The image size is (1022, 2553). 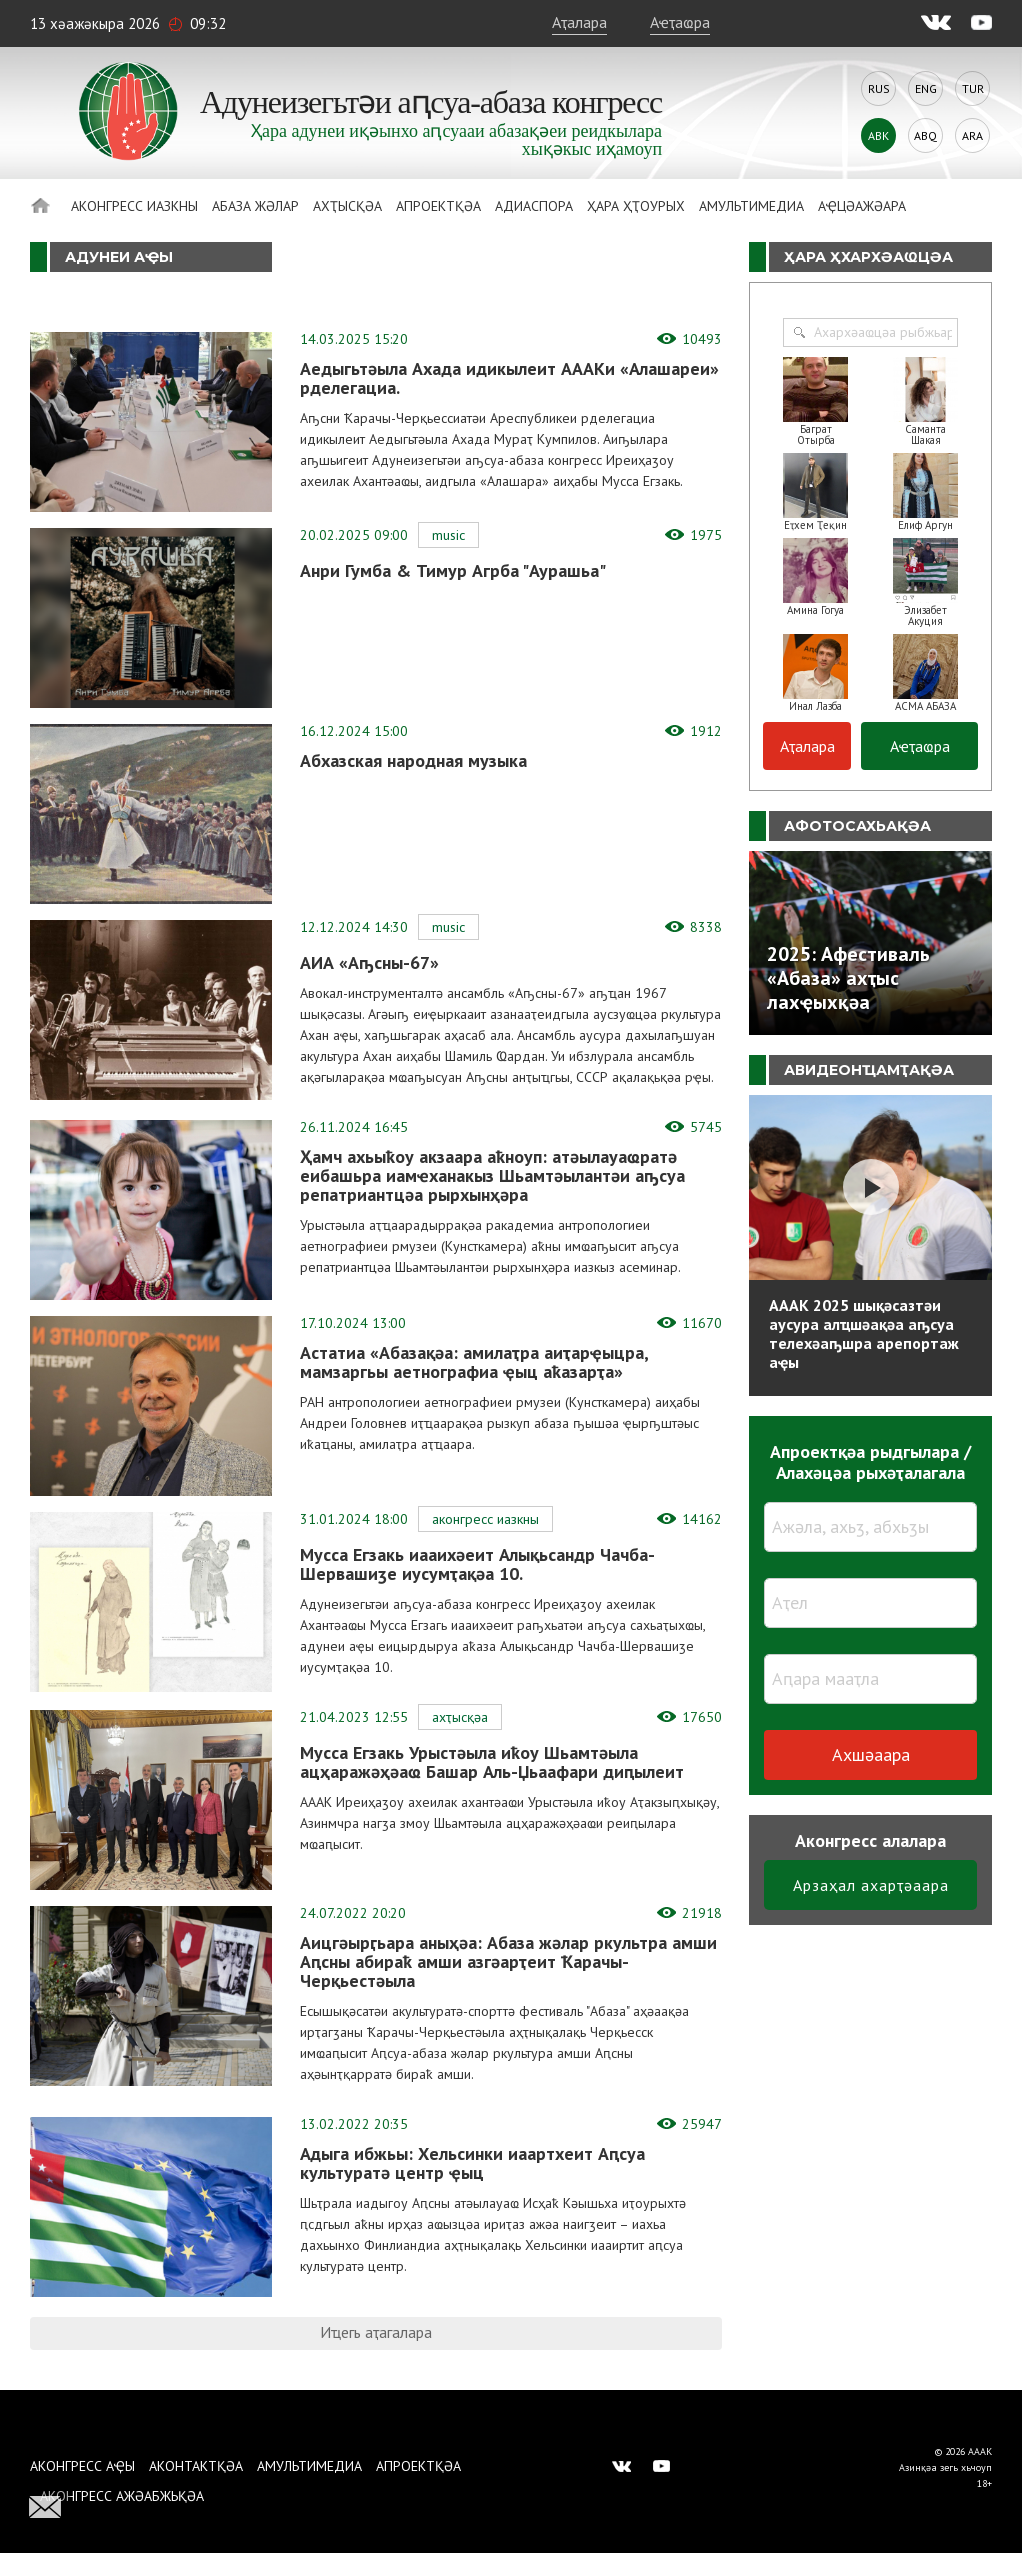 What do you see at coordinates (973, 88) in the screenshot?
I see `Tur` at bounding box center [973, 88].